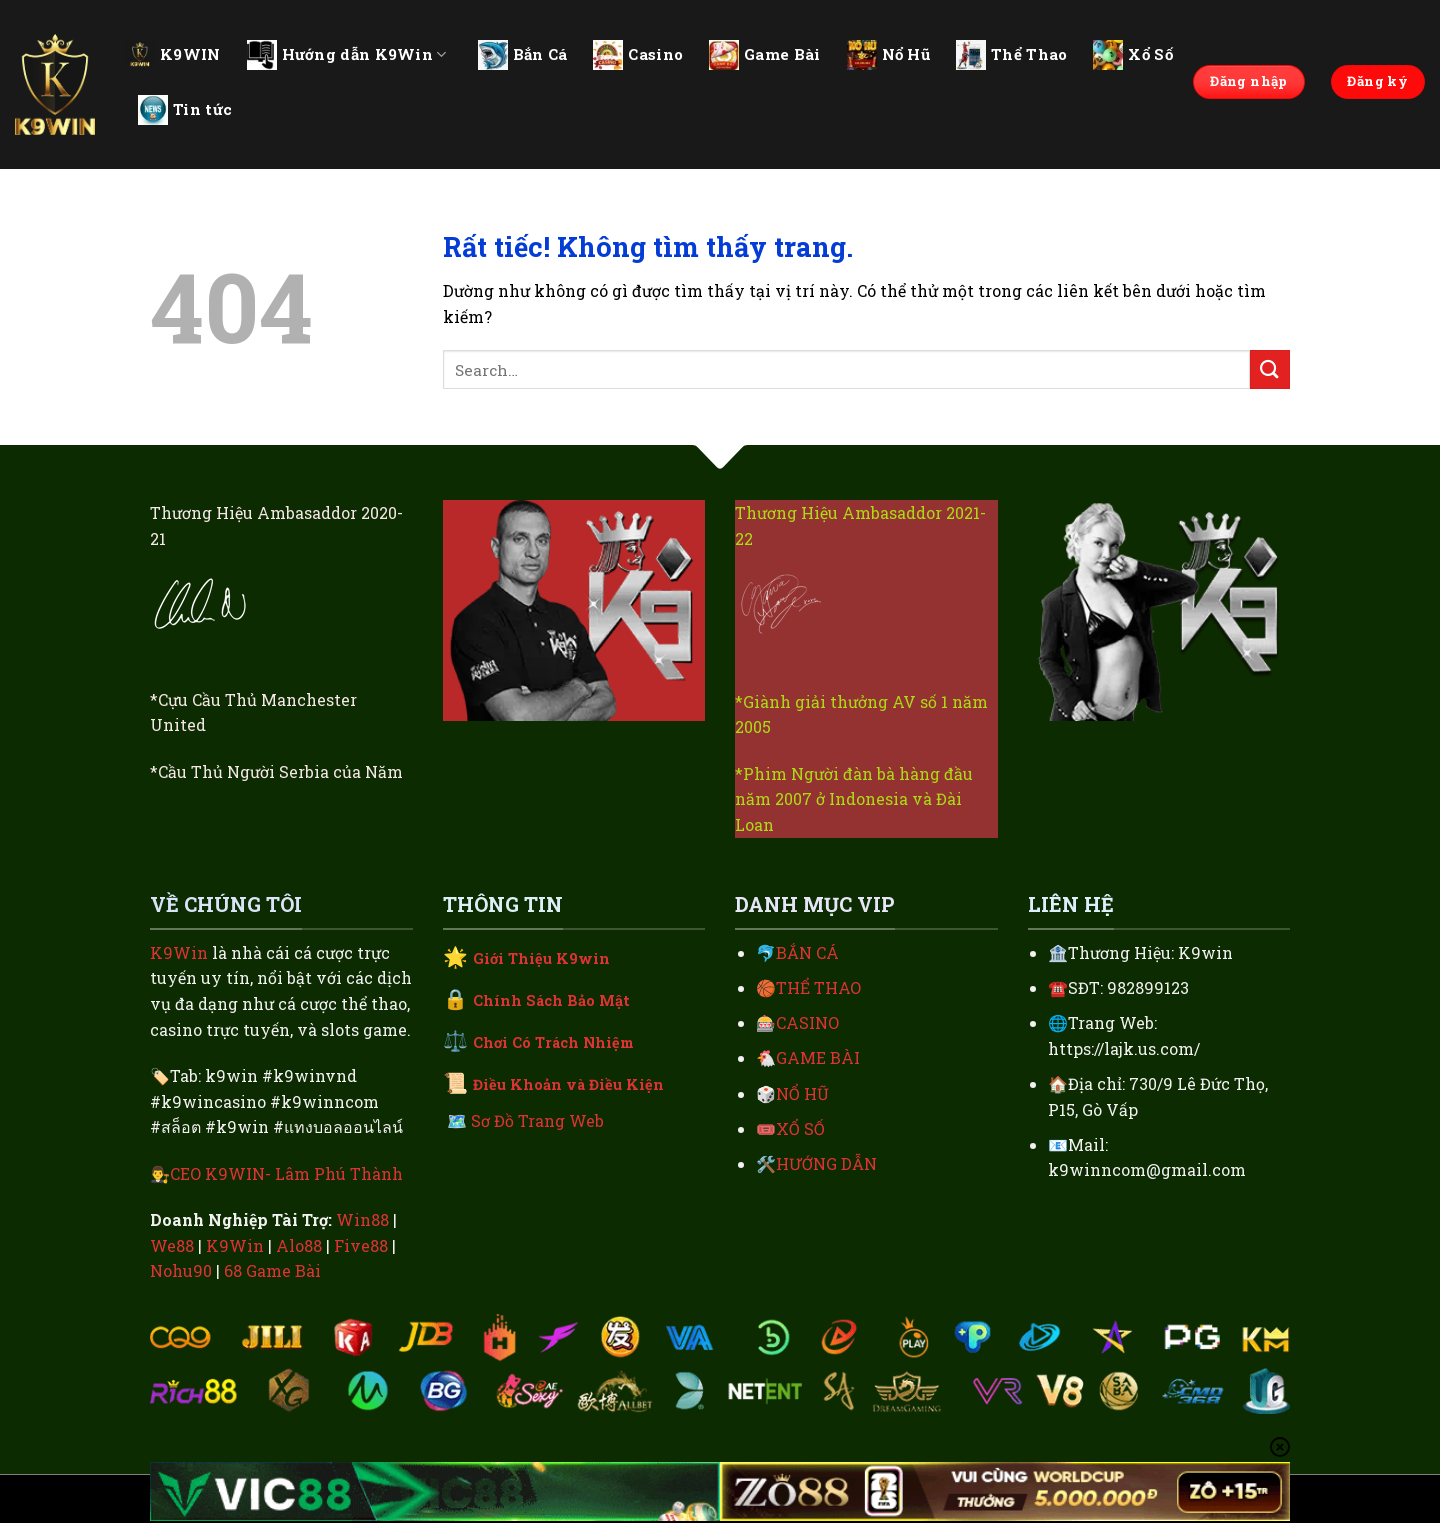  Describe the element at coordinates (272, 1270) in the screenshot. I see `68 Game Bài` at that location.